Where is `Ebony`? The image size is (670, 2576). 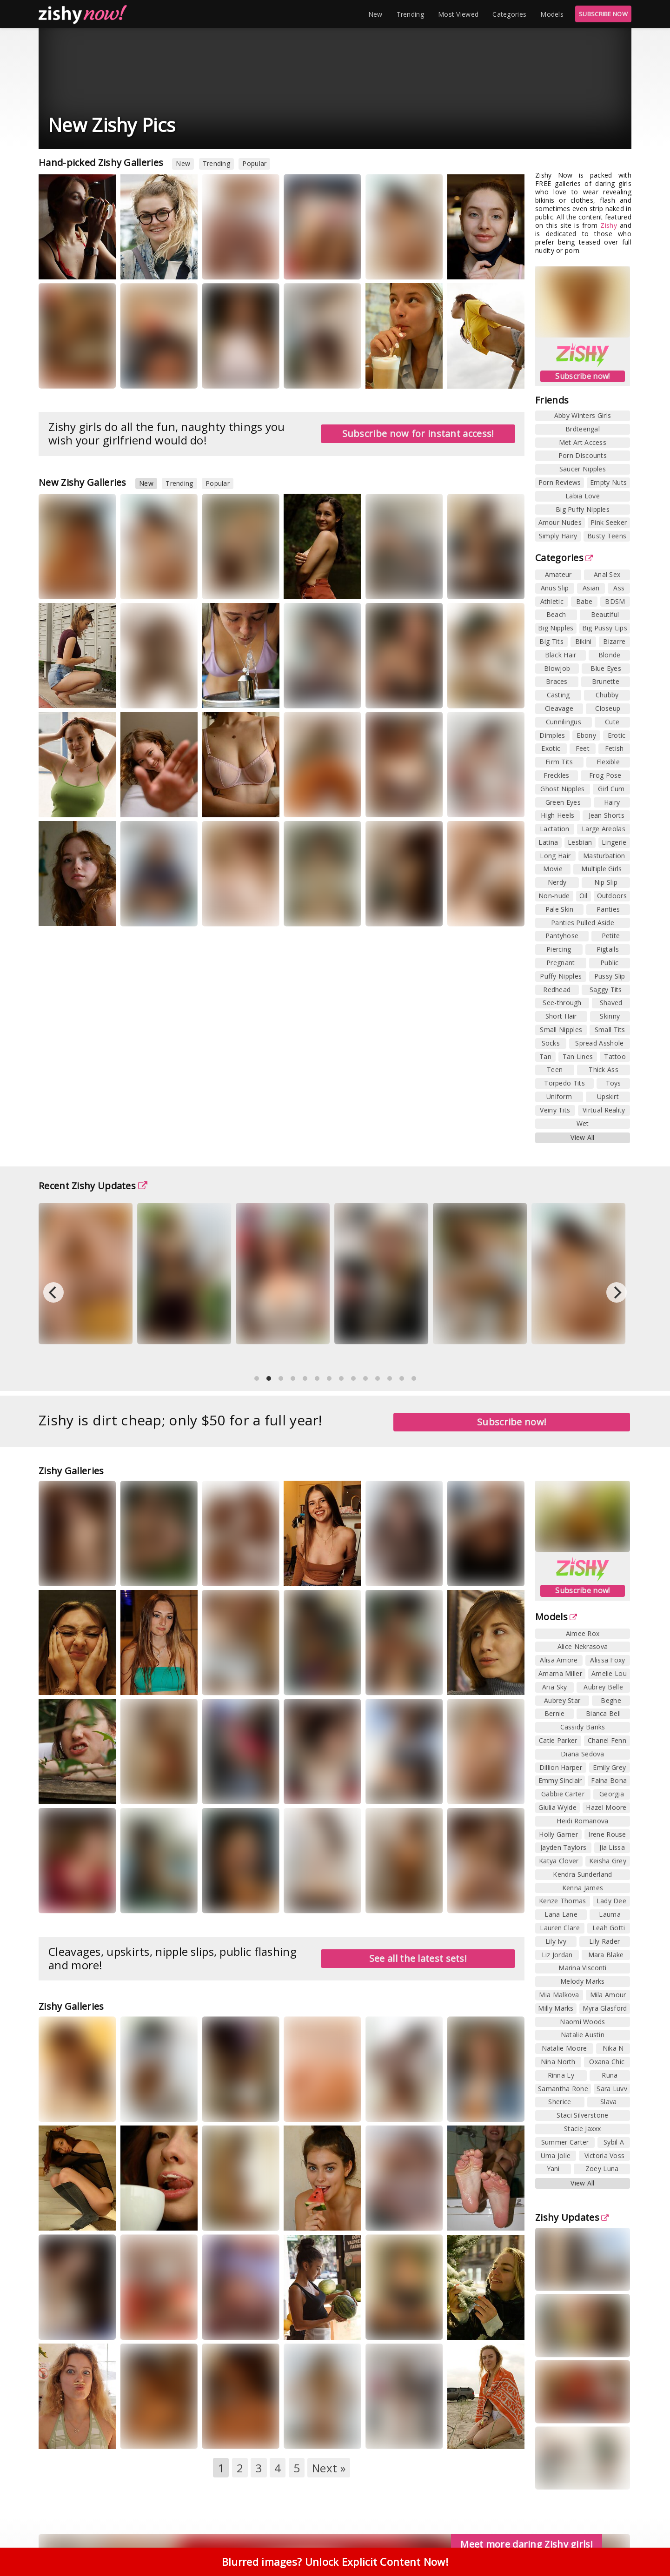
Ebony is located at coordinates (586, 735).